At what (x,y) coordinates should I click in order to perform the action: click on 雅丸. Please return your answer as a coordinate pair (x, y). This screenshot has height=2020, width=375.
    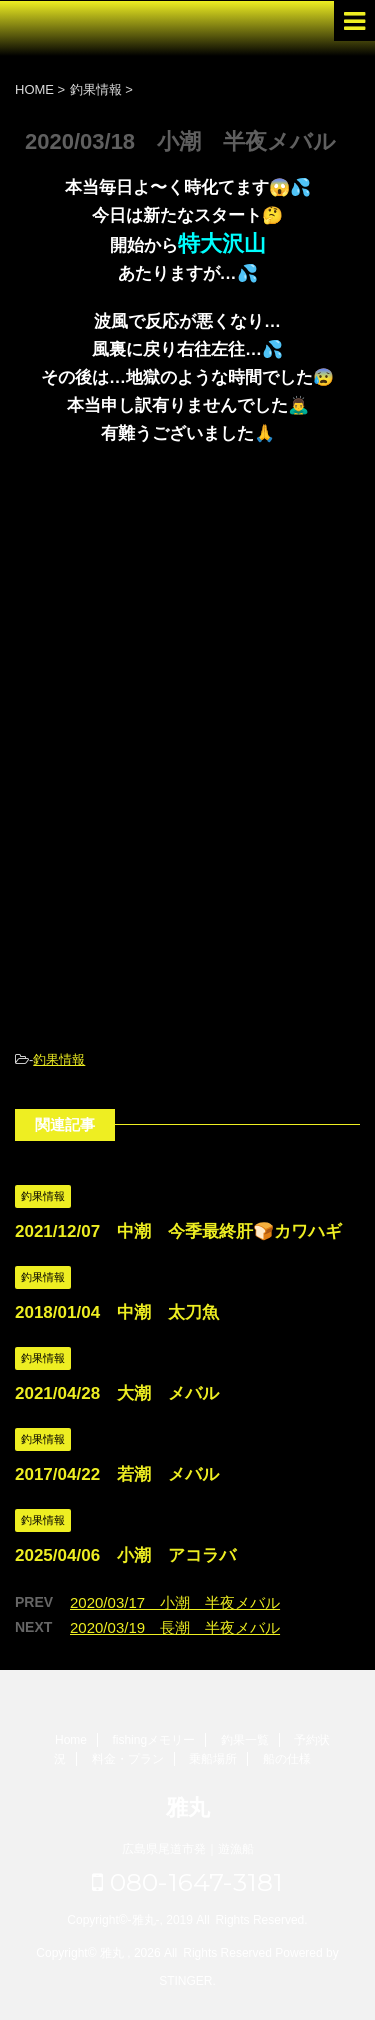
    Looking at the image, I should click on (188, 1807).